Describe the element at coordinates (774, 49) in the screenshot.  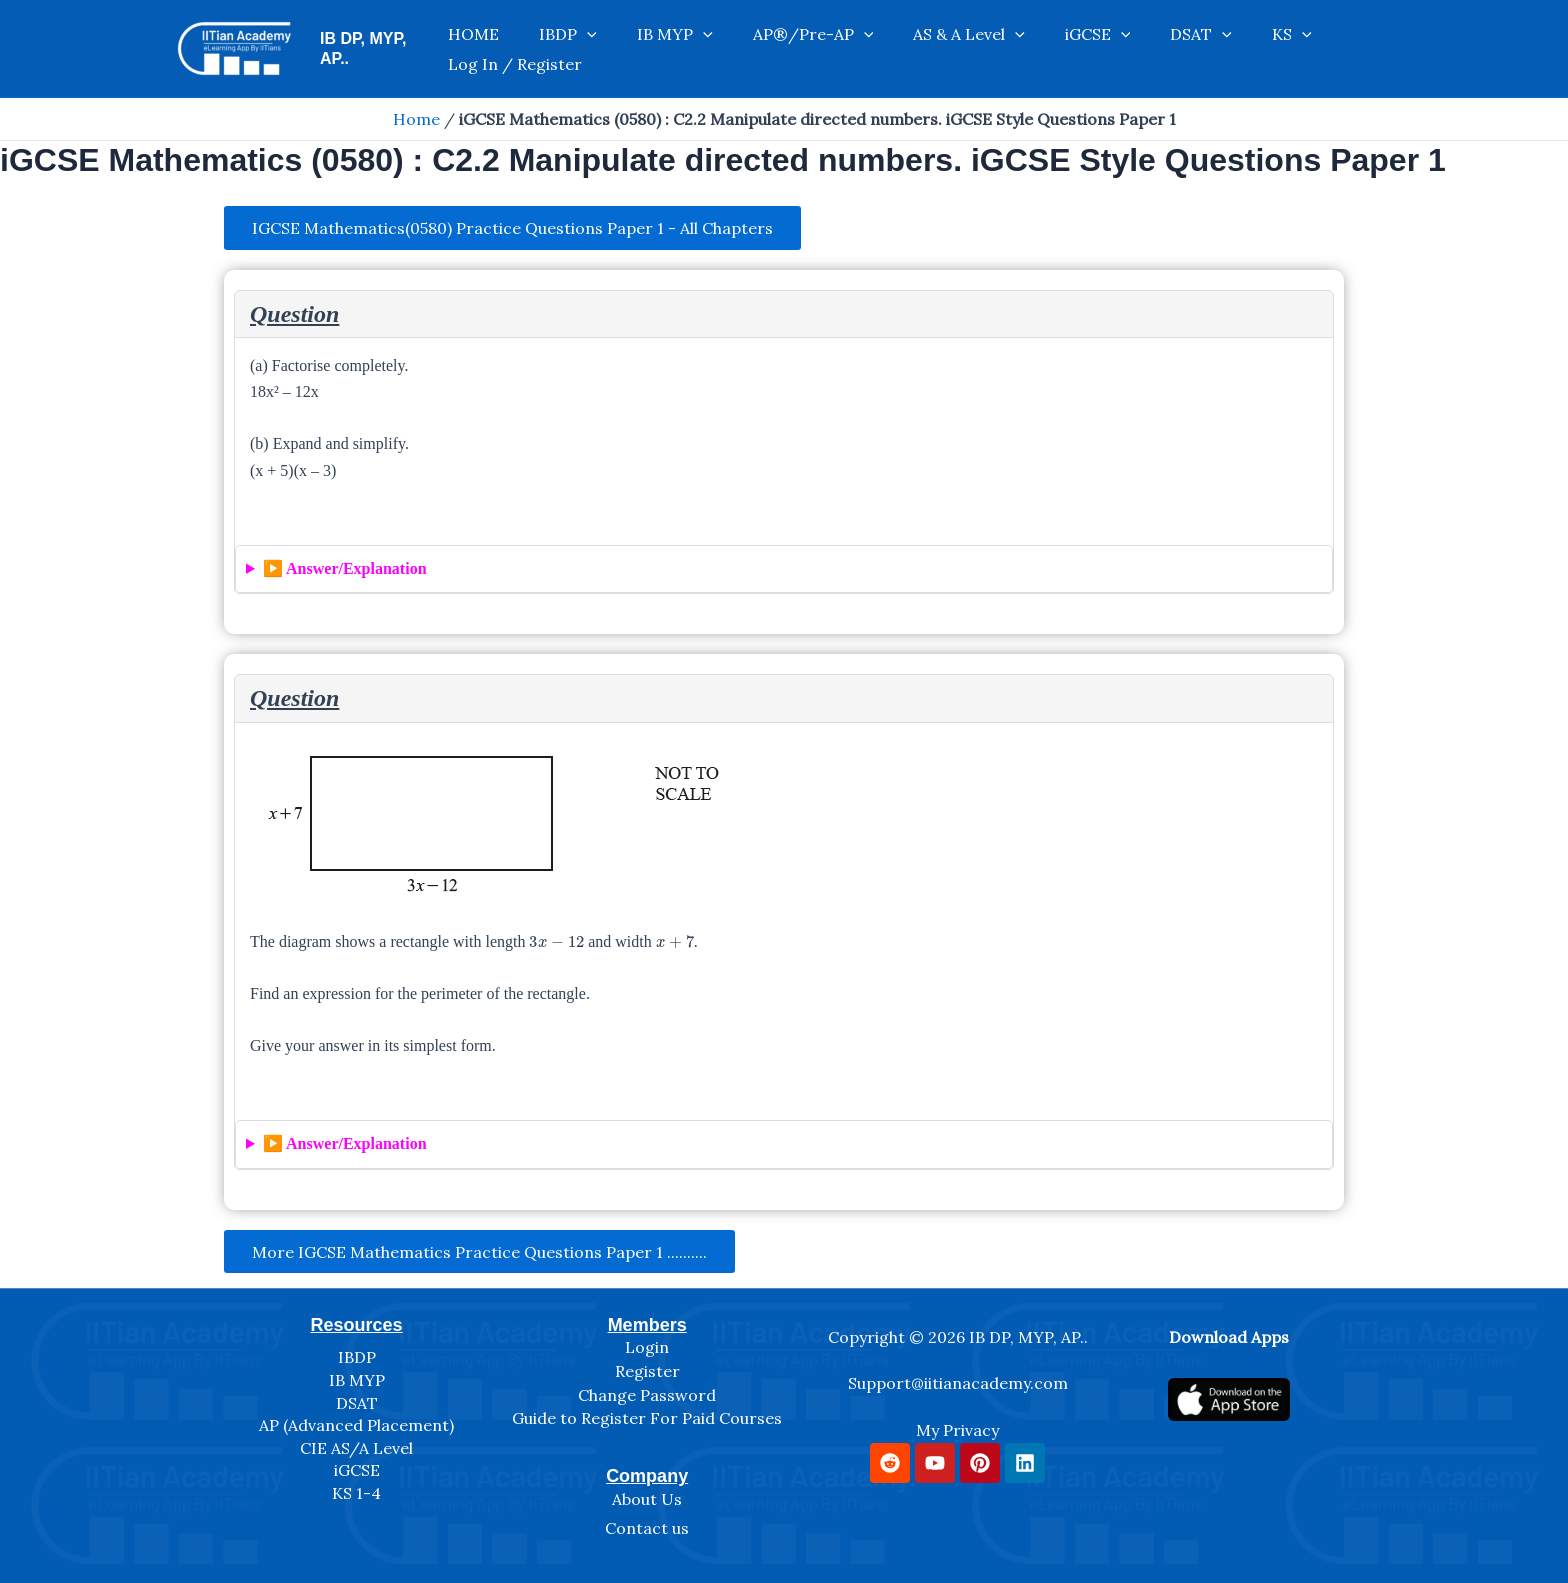
I see `AP®/Pre-AP` at that location.